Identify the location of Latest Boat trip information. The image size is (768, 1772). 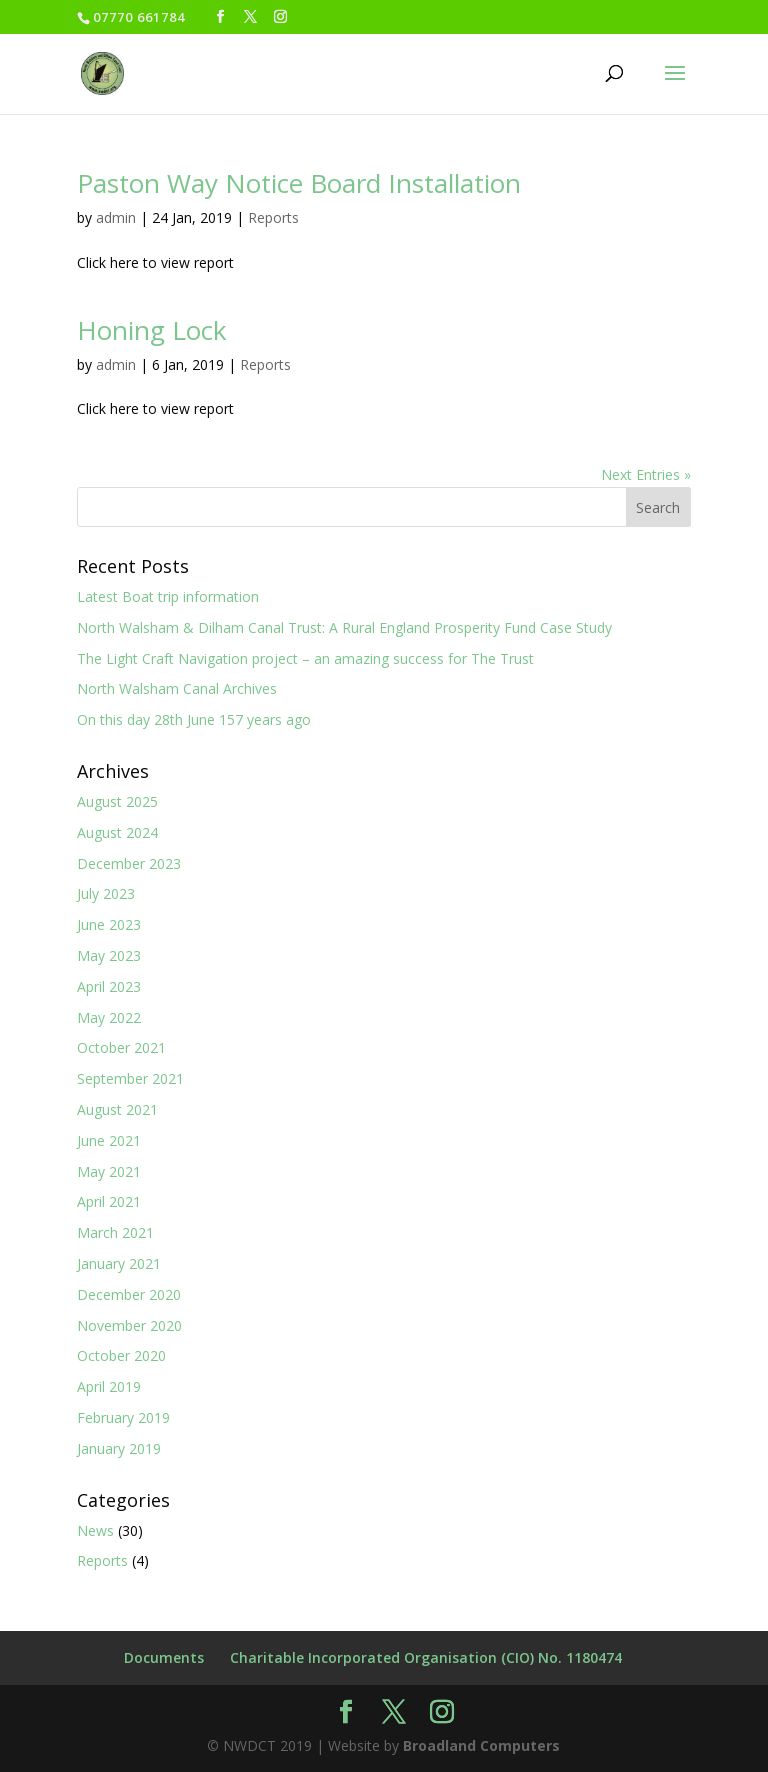
(168, 596).